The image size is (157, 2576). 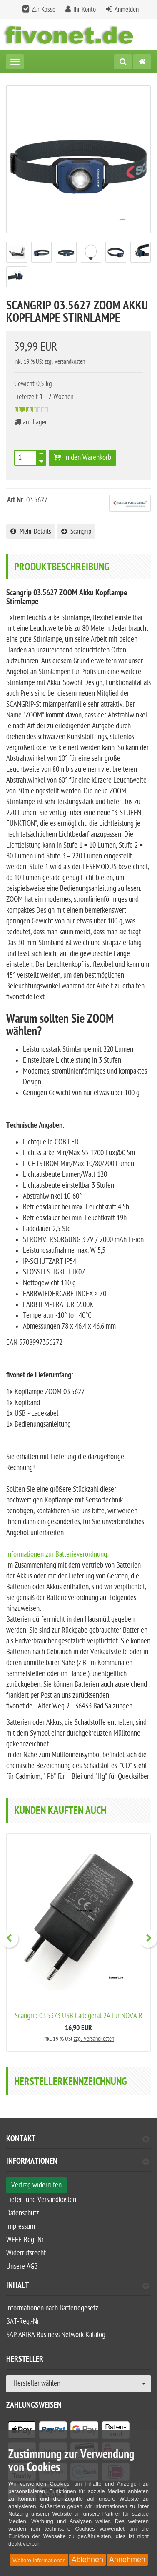 I want to click on Informationen, so click(x=77, y=2162).